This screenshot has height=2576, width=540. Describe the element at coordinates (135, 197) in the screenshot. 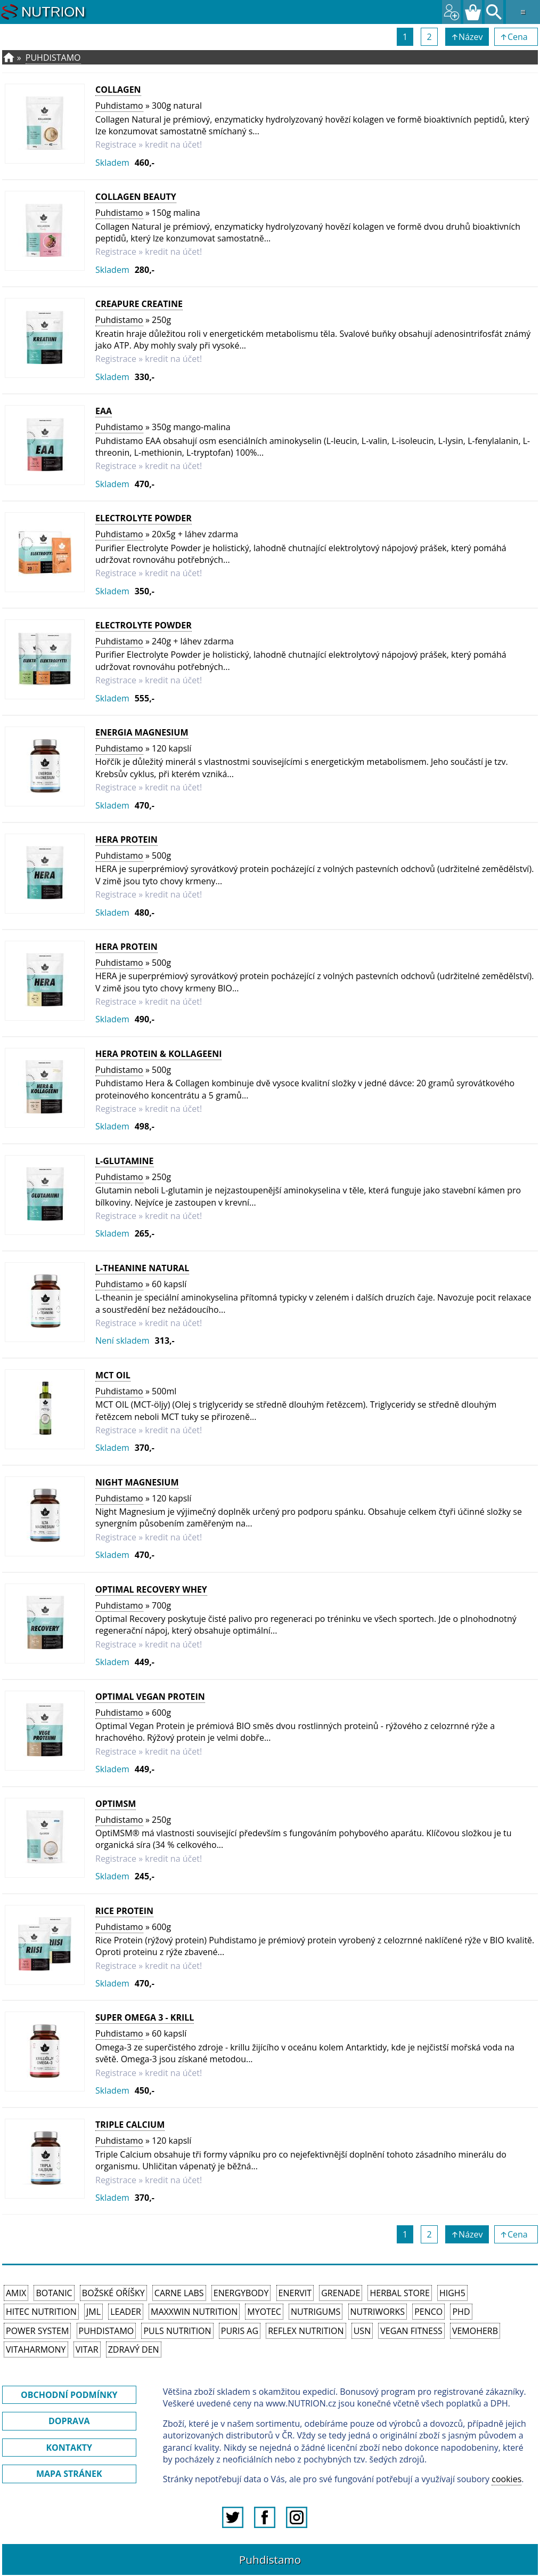

I see `Collagen Beauty` at that location.